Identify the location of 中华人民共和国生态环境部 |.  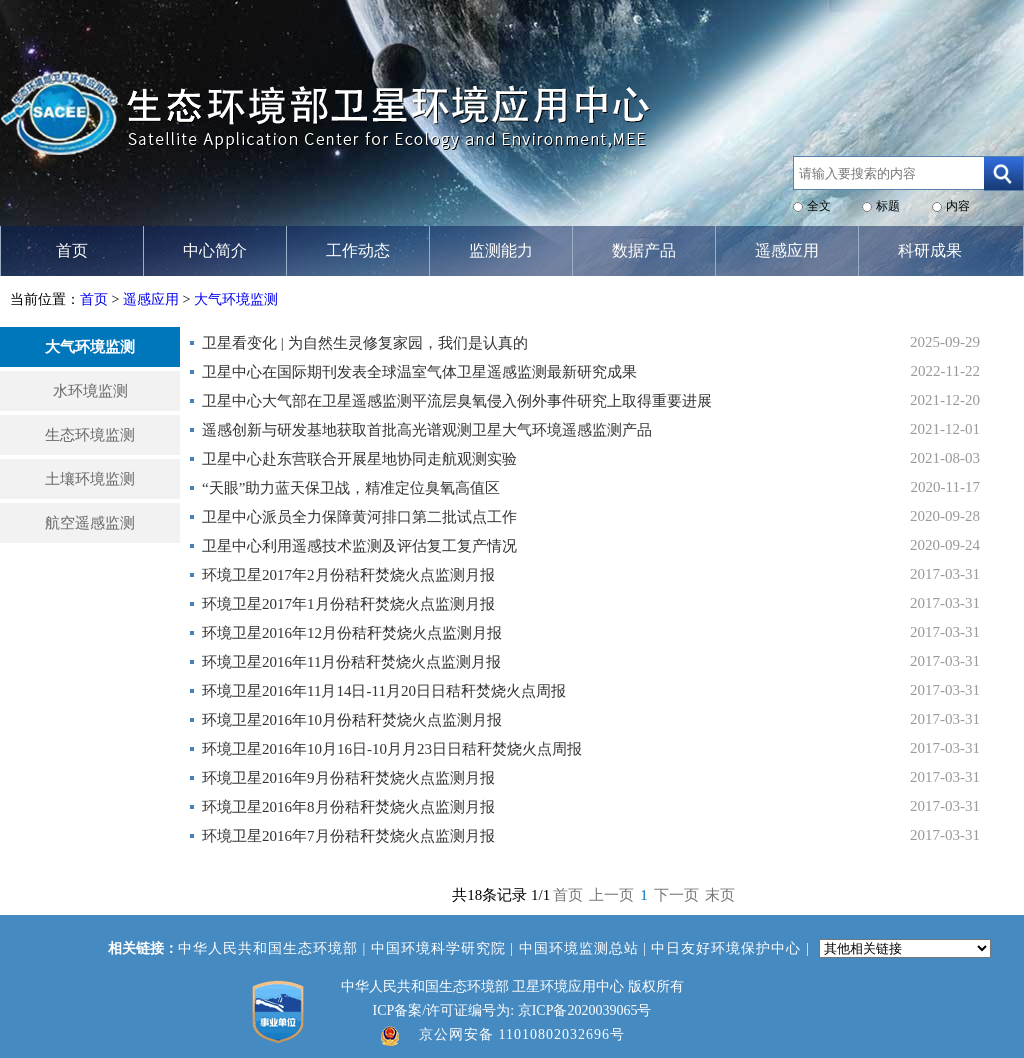
(274, 948).